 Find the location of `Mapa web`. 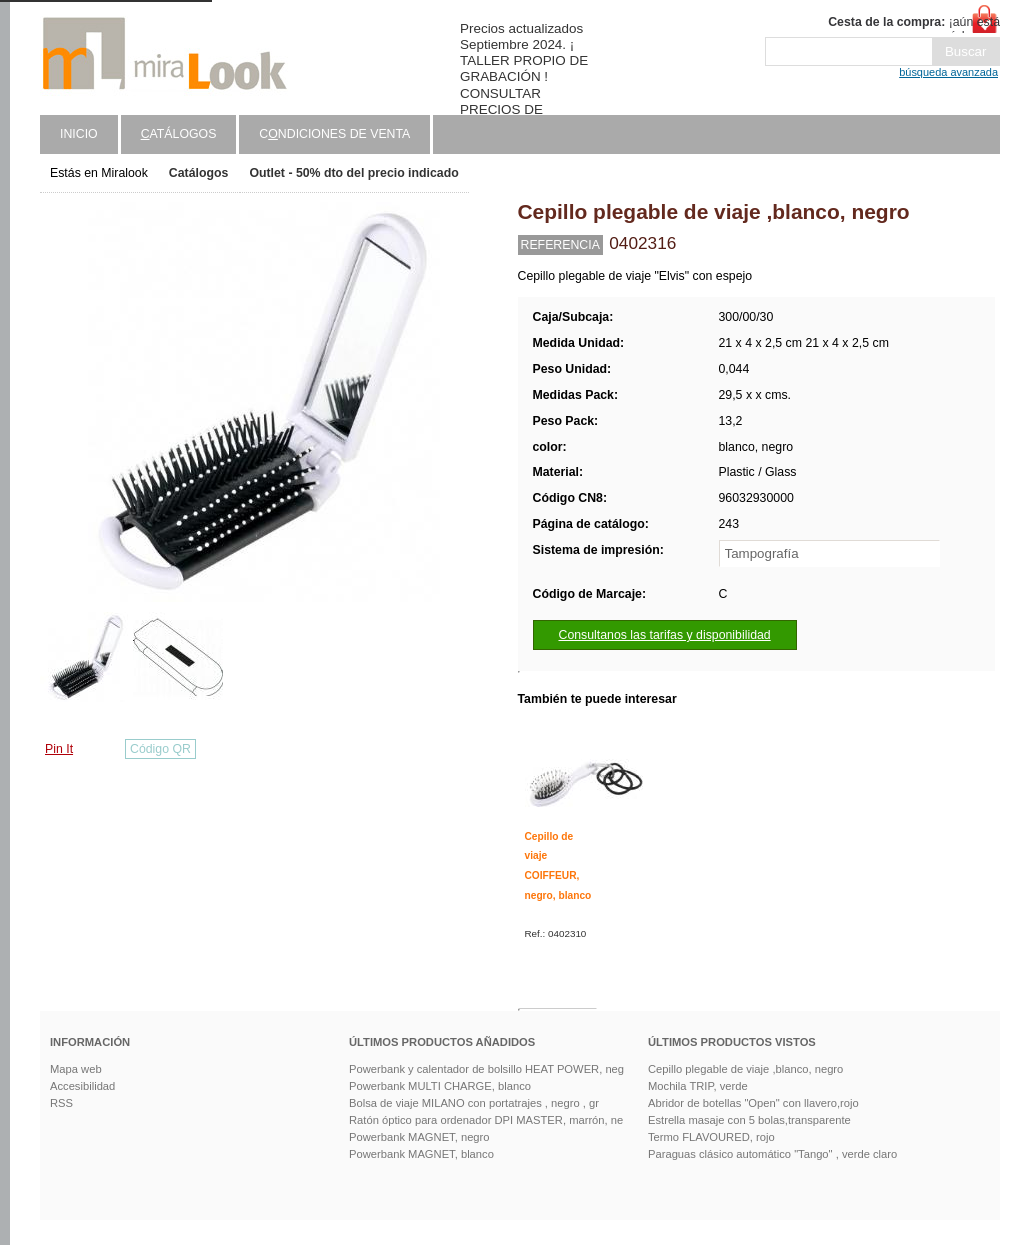

Mapa web is located at coordinates (76, 1069).